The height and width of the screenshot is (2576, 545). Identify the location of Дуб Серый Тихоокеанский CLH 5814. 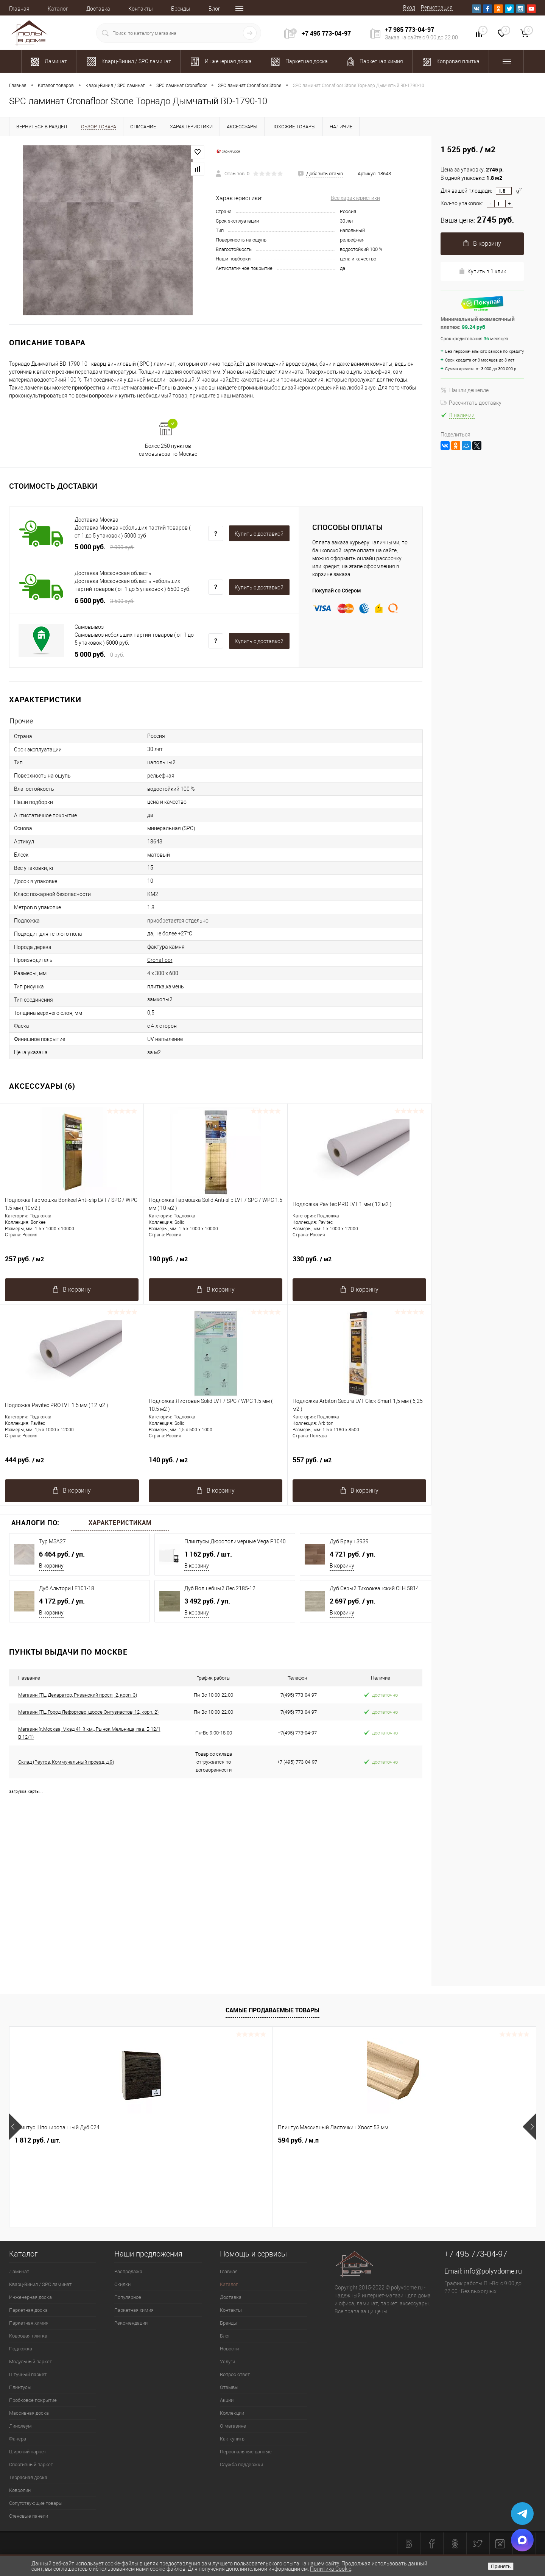
(374, 1588).